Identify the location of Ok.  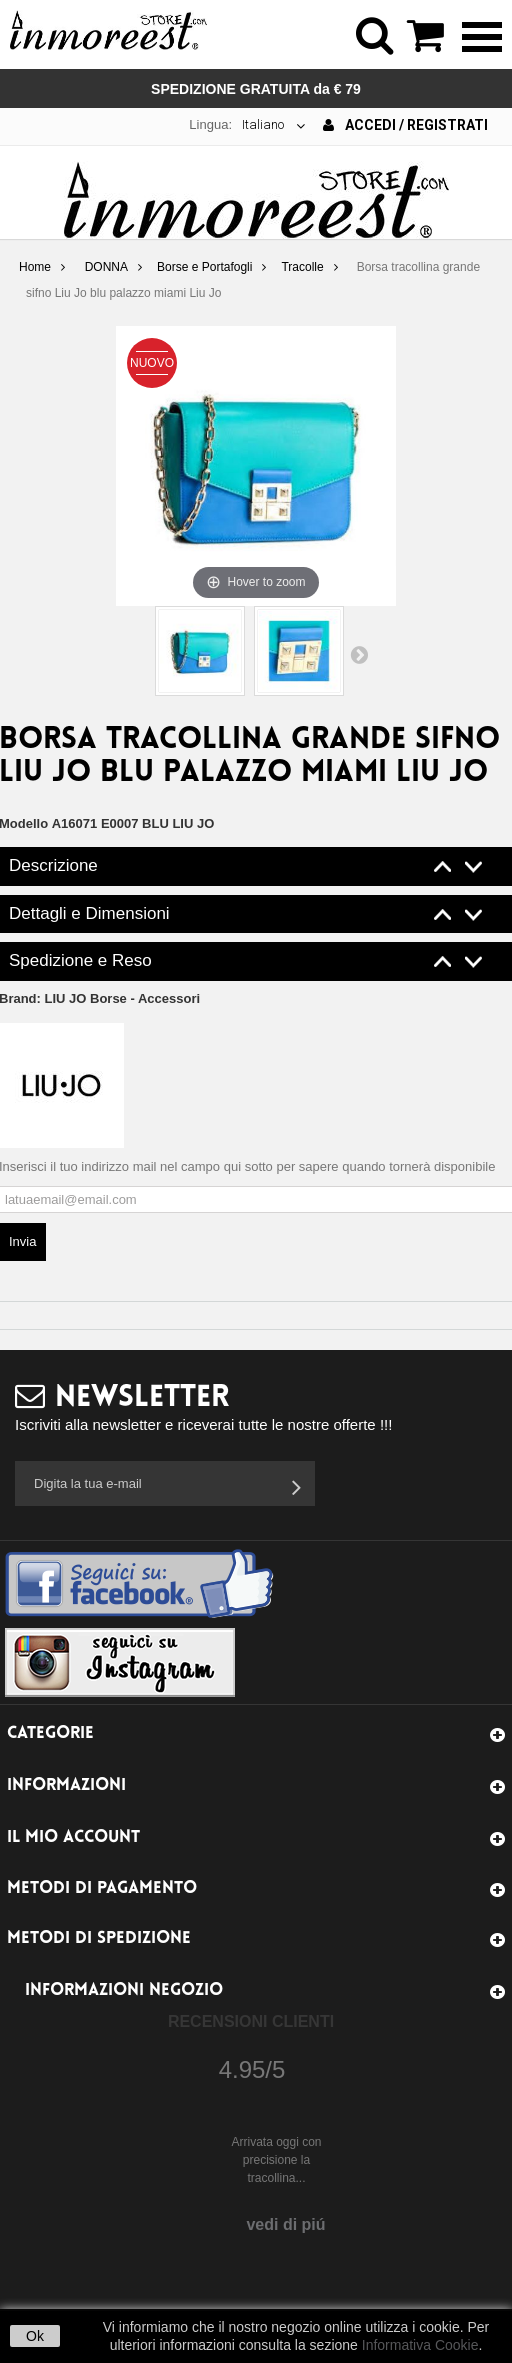
(35, 2336).